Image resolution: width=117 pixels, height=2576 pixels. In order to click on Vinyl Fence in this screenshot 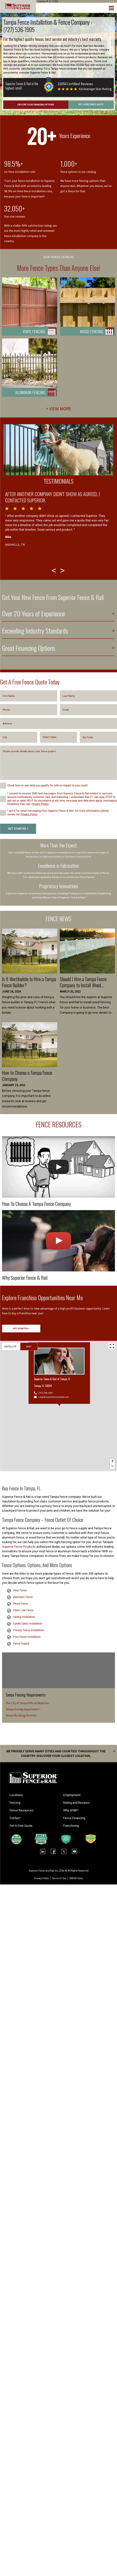, I will do `click(20, 1591)`.